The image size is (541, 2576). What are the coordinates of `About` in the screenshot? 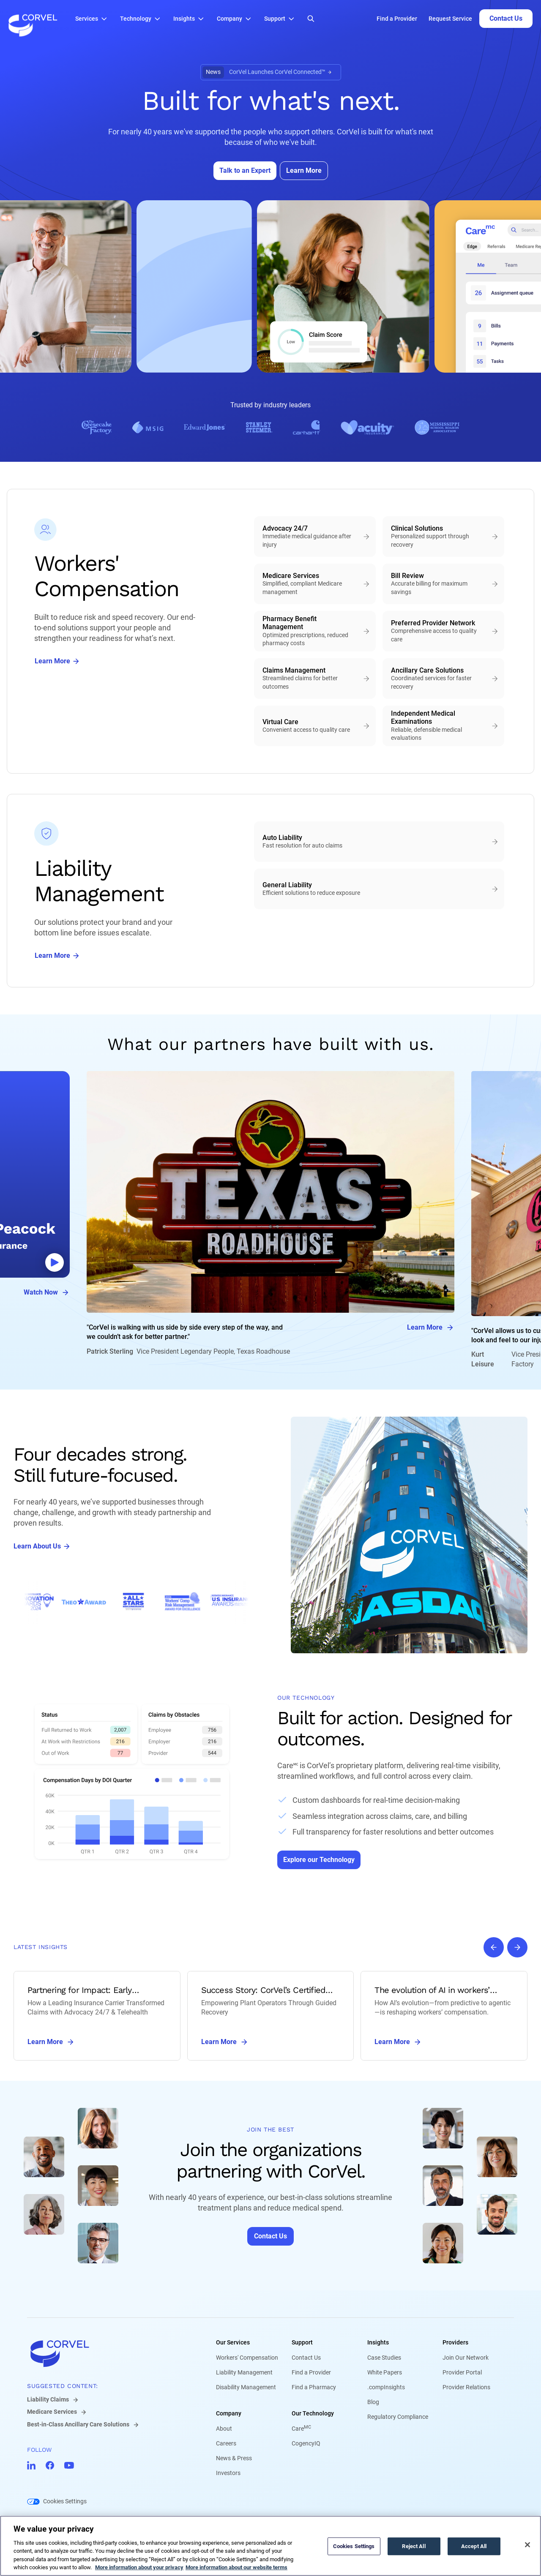 It's located at (224, 2428).